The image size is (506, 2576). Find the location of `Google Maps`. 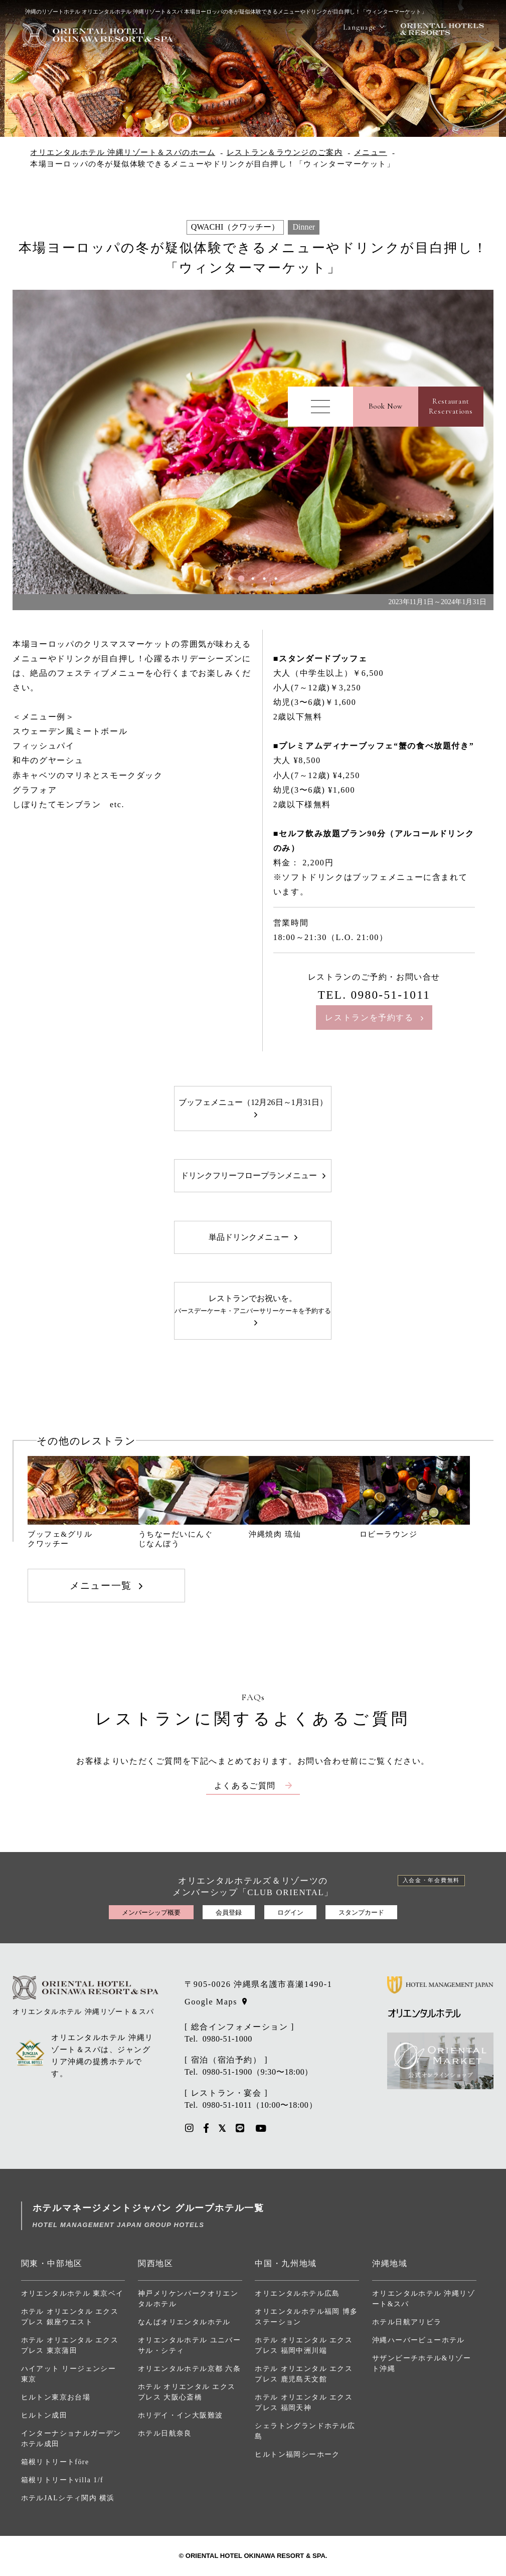

Google Maps is located at coordinates (211, 2001).